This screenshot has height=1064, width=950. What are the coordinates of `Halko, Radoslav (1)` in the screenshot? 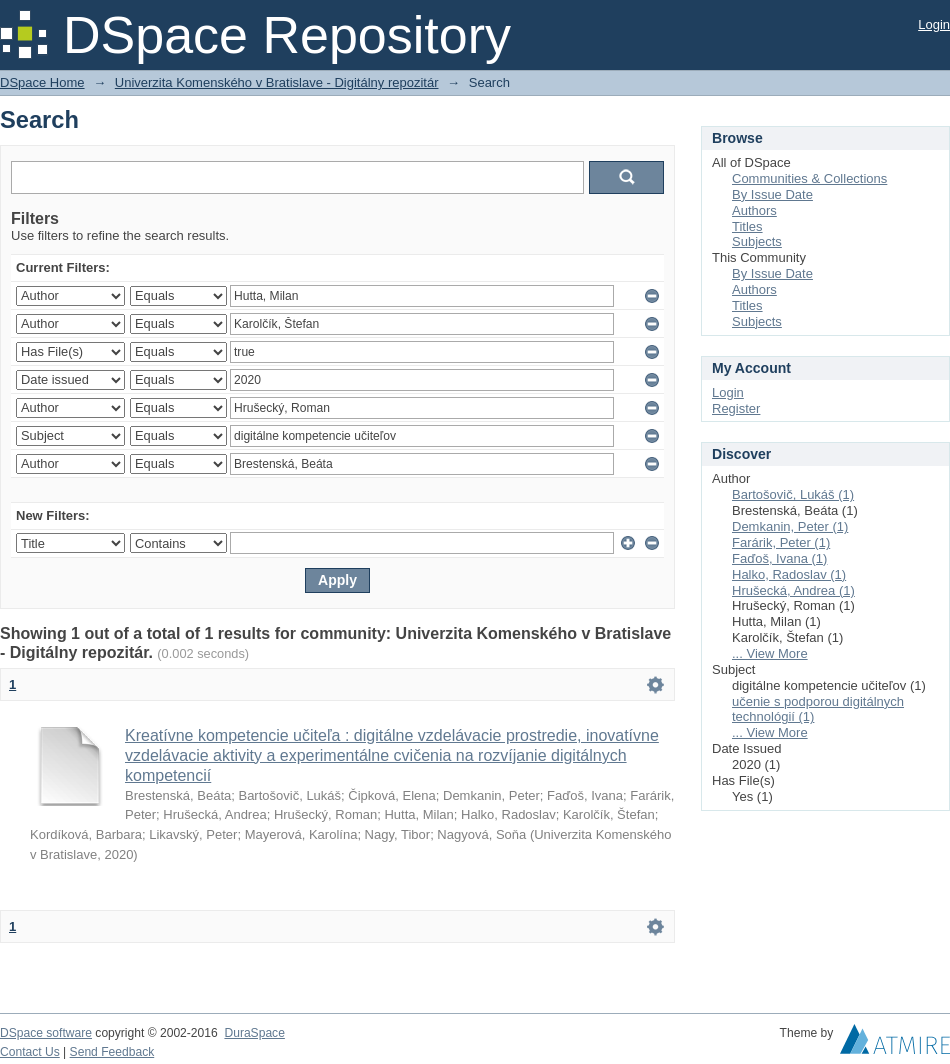 It's located at (789, 574).